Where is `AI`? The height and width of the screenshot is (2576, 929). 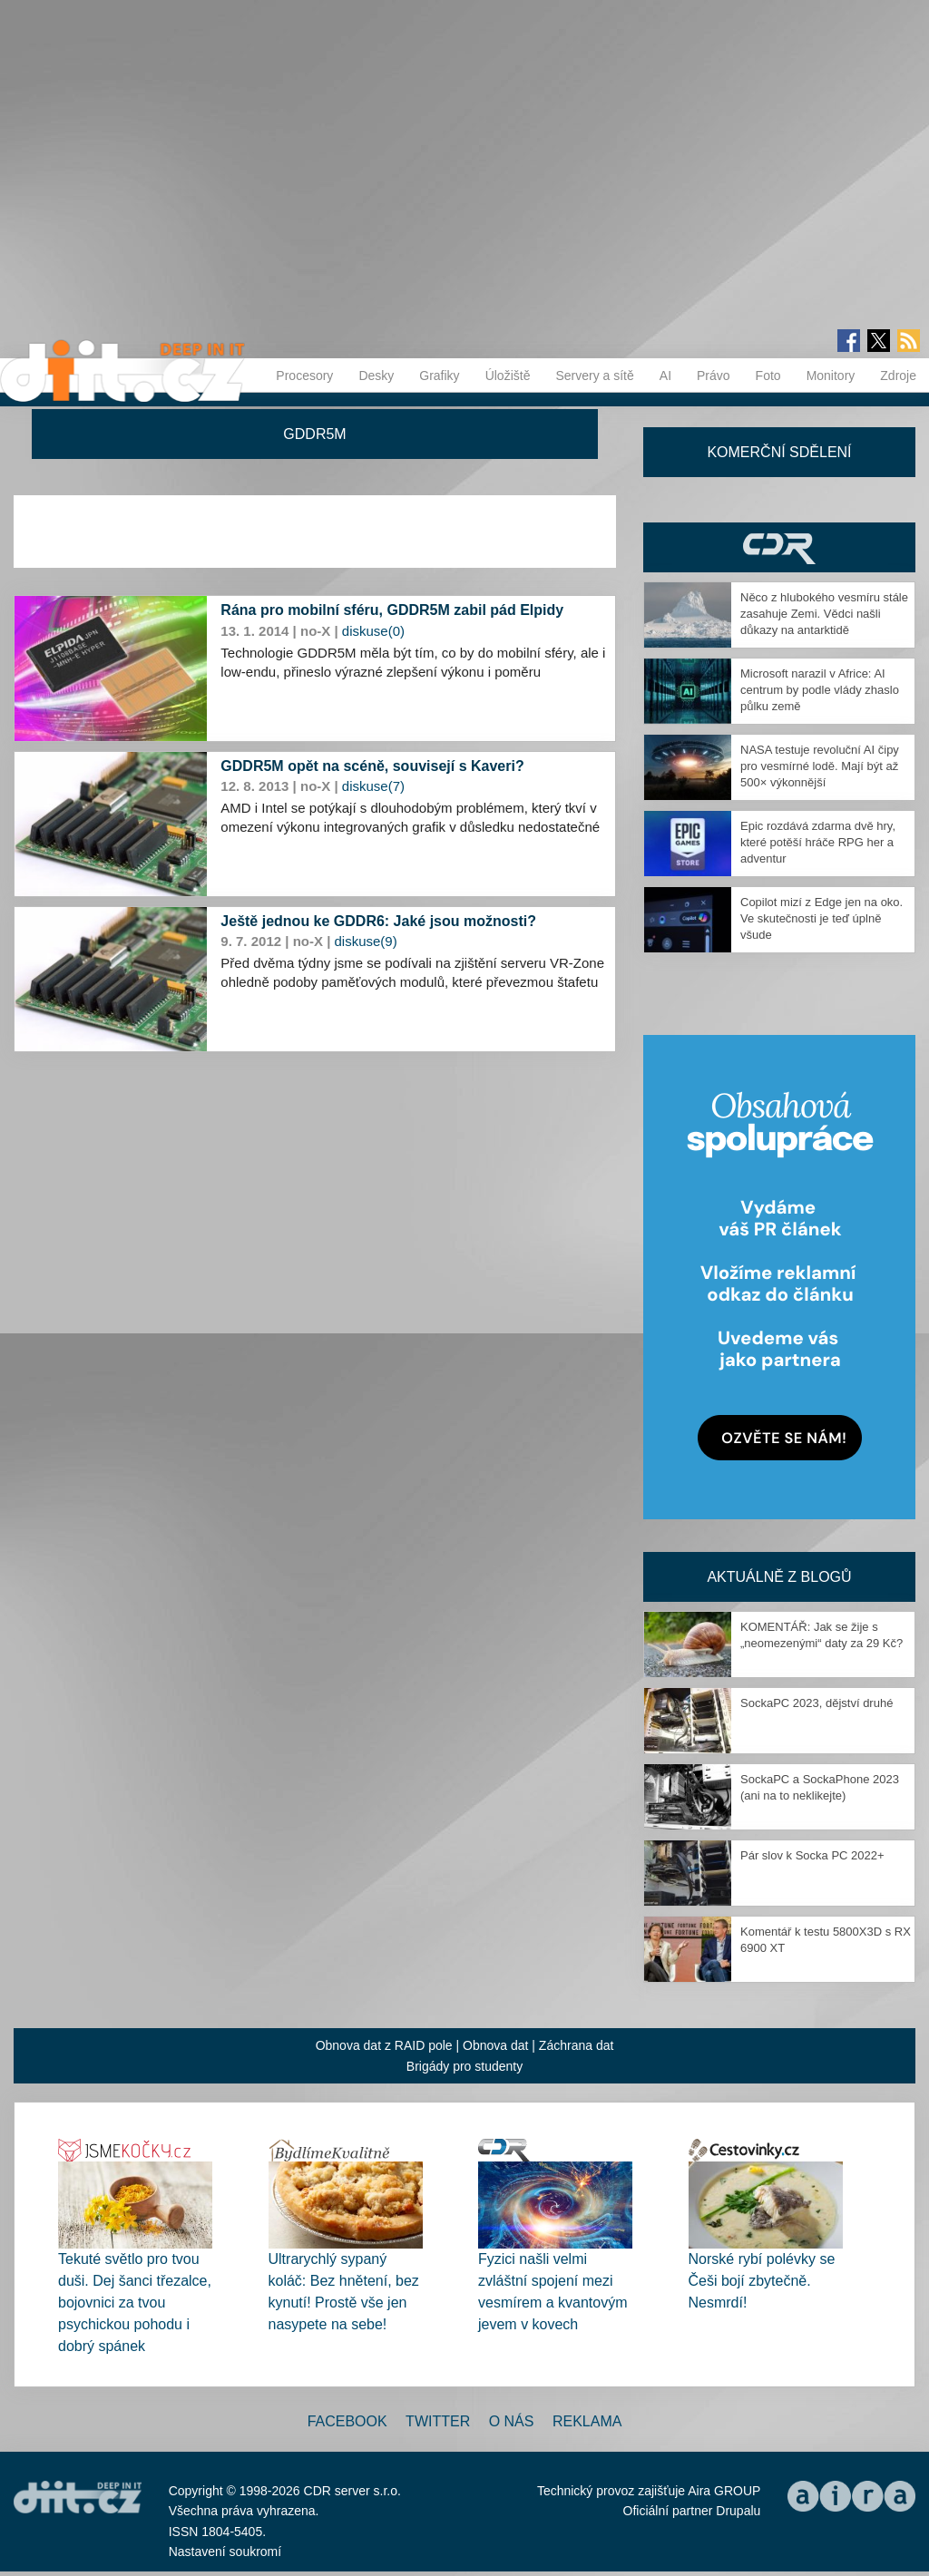
AI is located at coordinates (665, 375).